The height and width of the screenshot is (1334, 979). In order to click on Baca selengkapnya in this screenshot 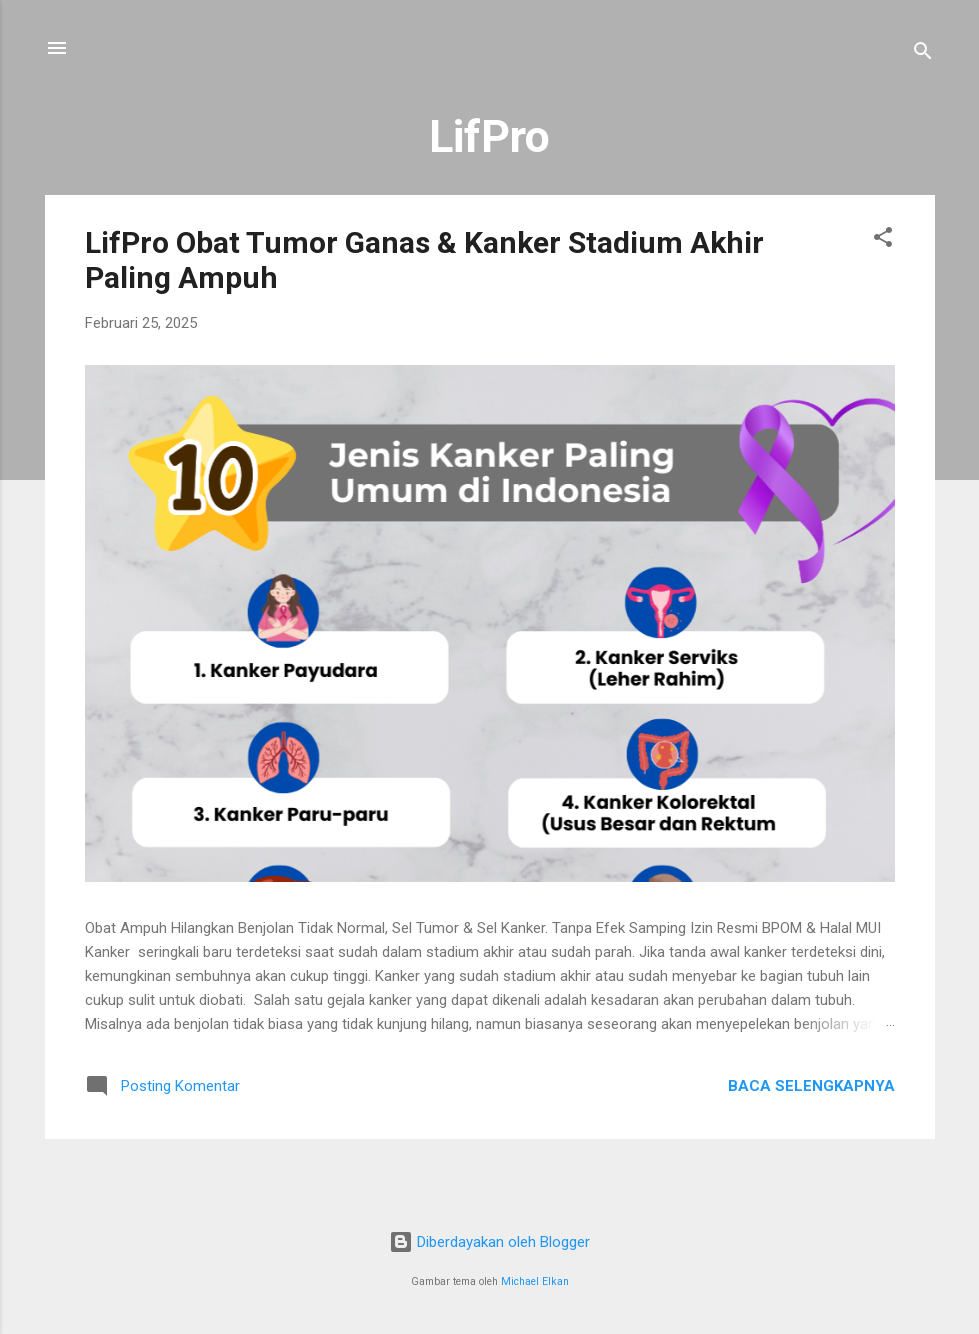, I will do `click(811, 1086)`.